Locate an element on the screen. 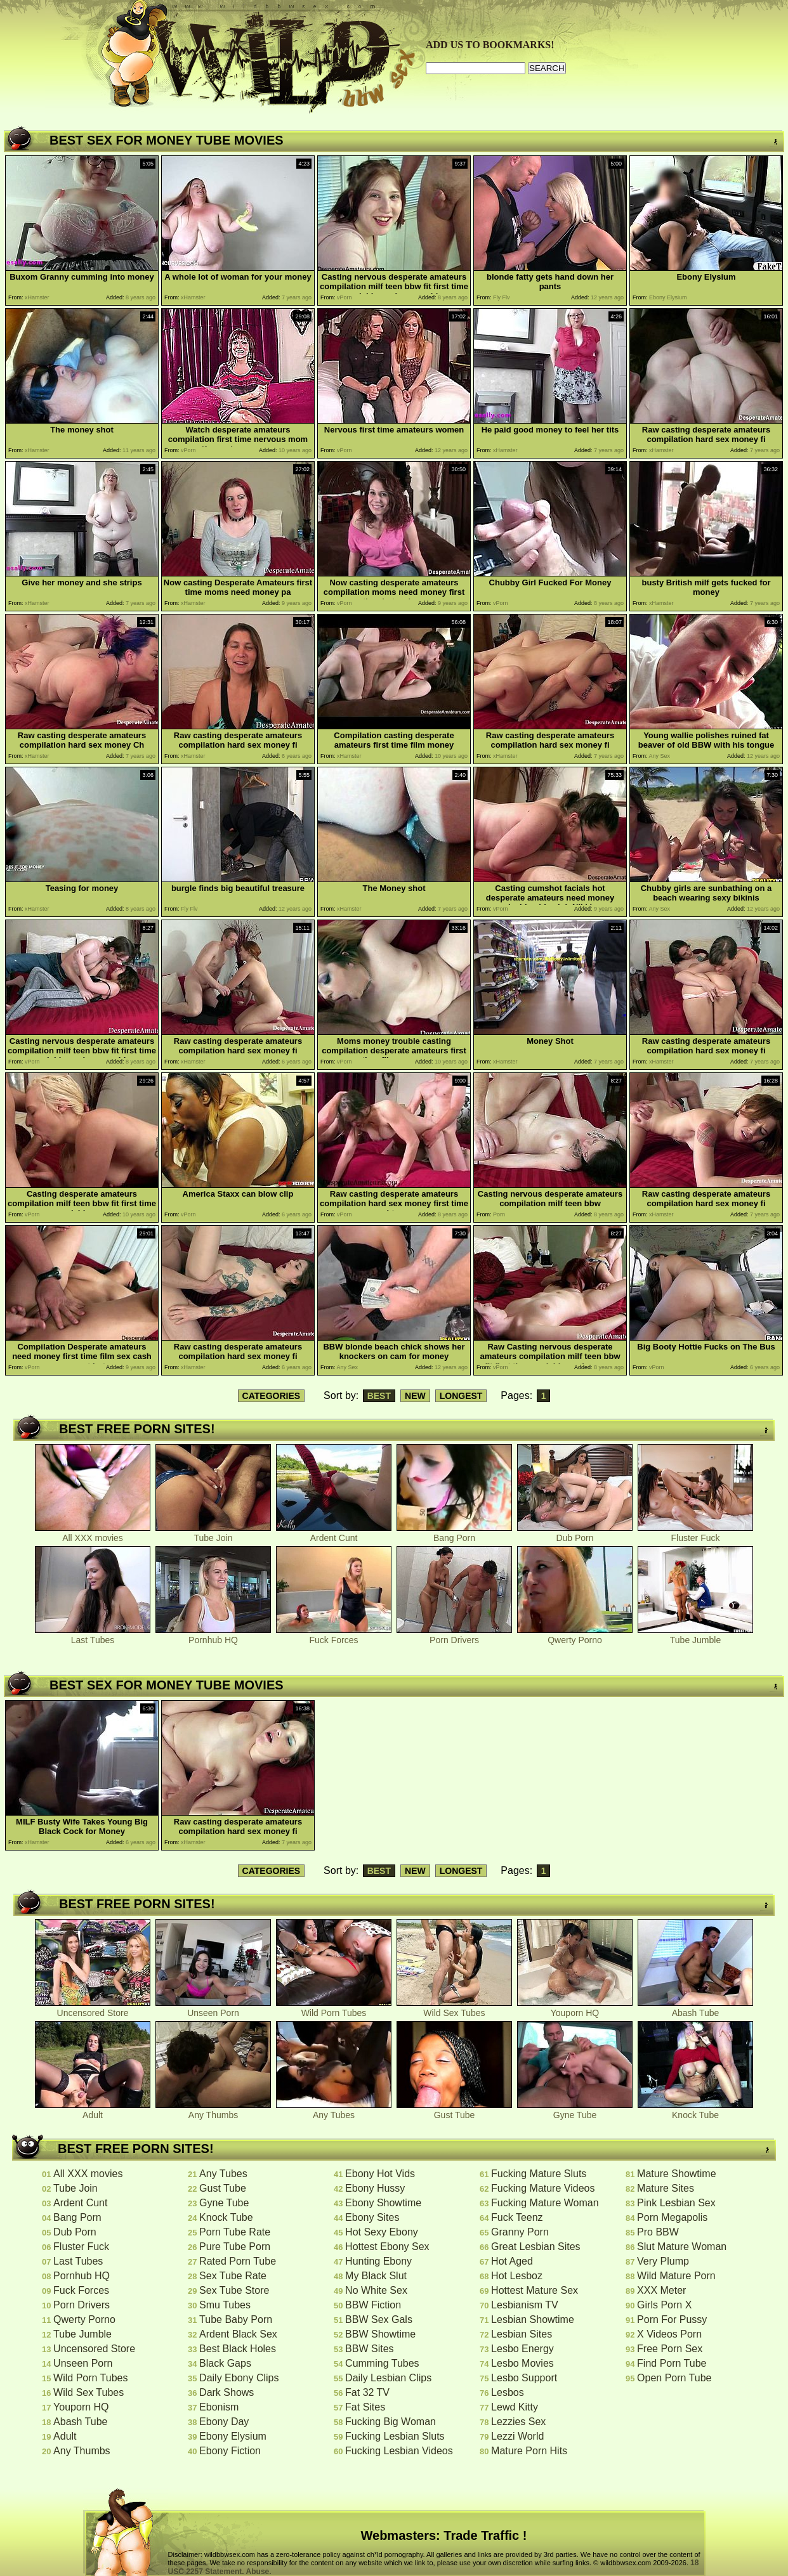 The height and width of the screenshot is (2576, 788). Lesbian Showtime is located at coordinates (532, 2319).